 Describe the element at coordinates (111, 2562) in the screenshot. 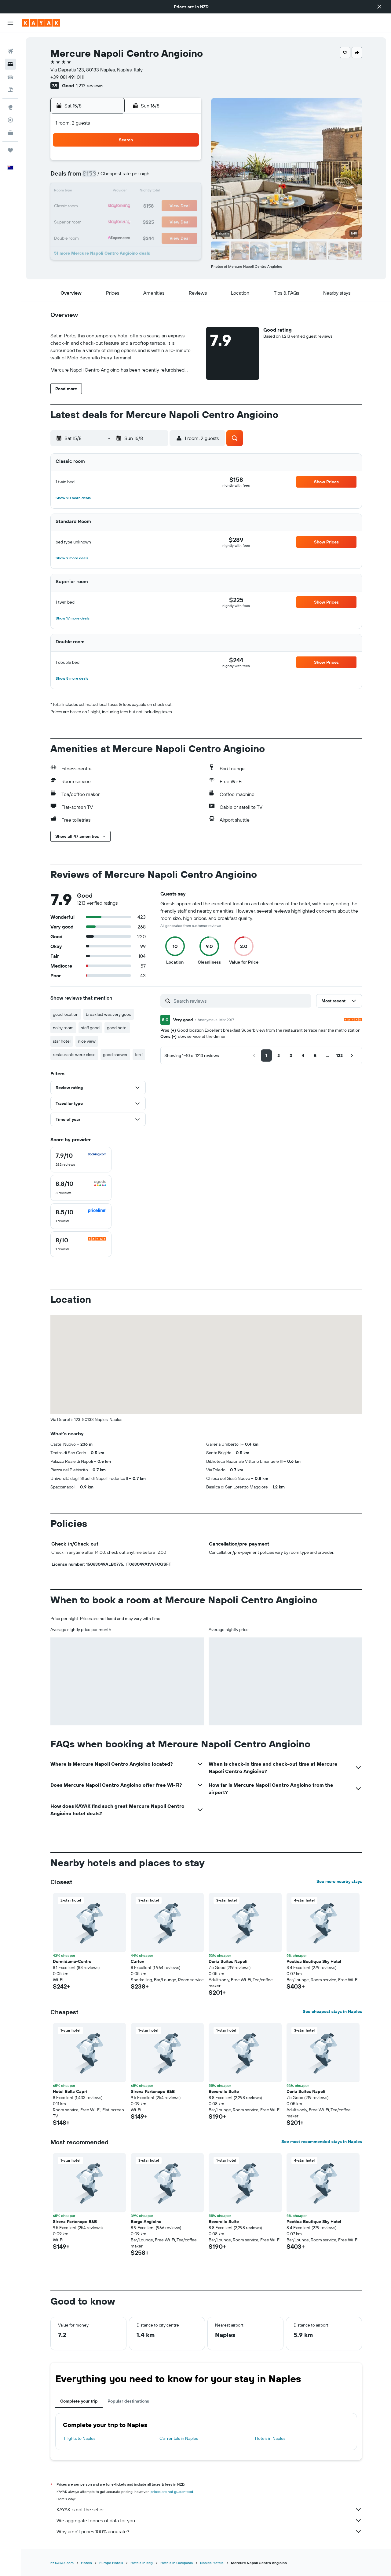

I see `Europe Hotels` at that location.